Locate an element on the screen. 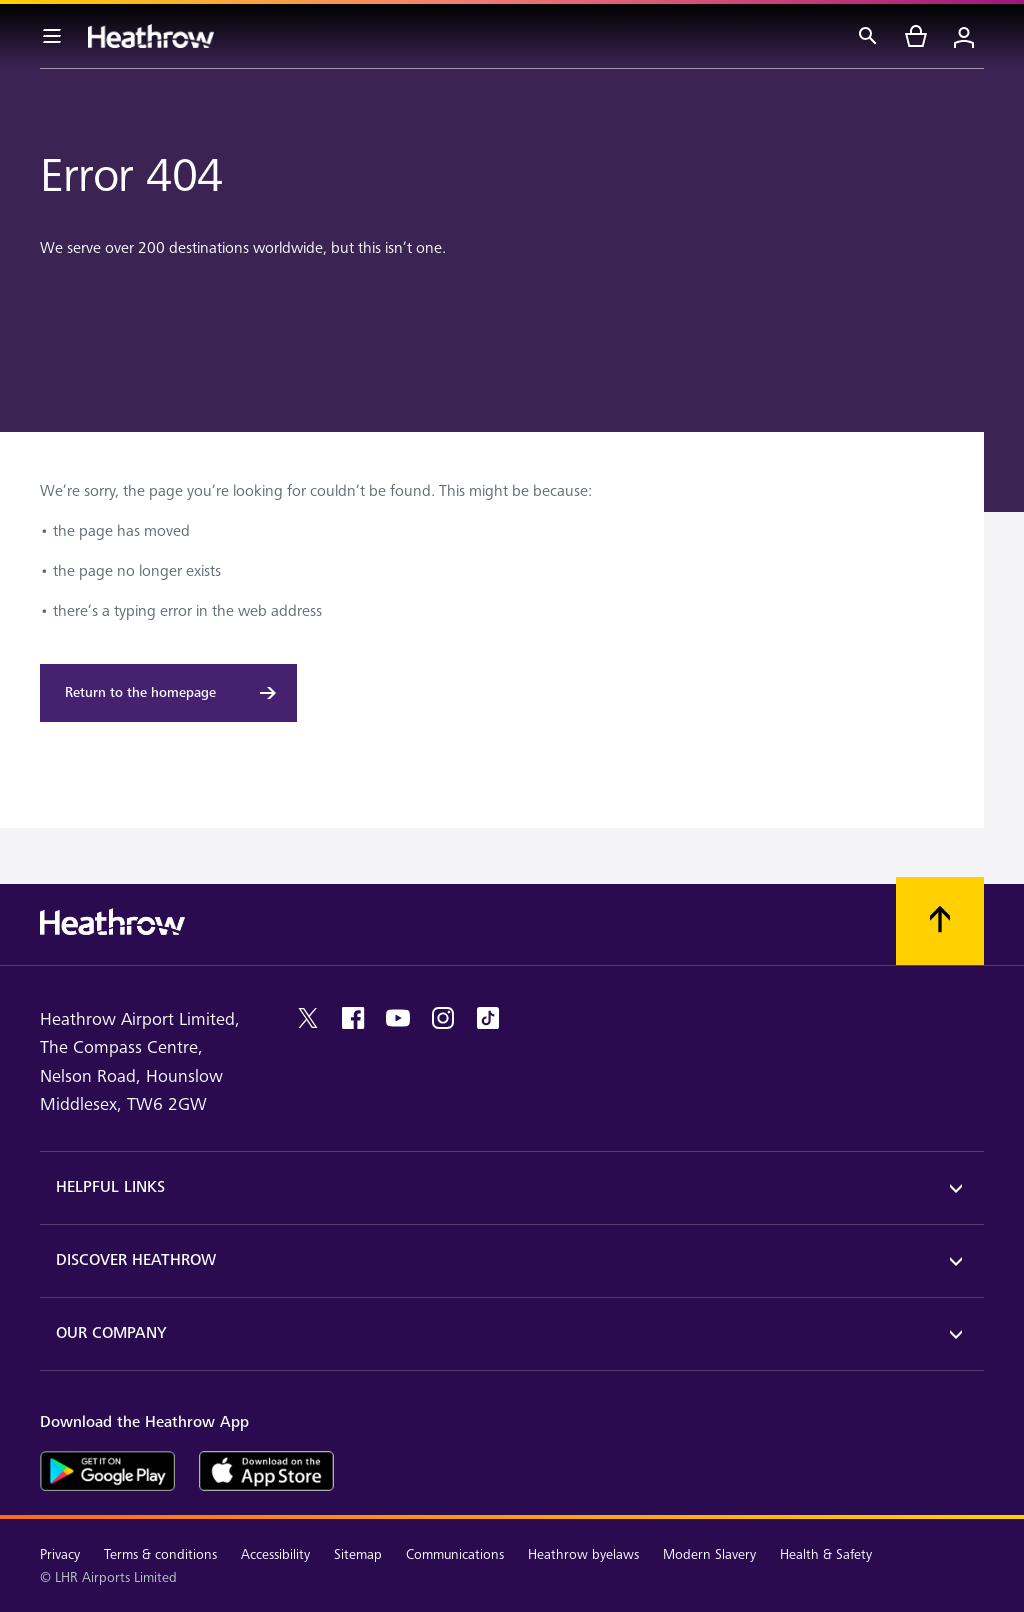 Image resolution: width=1024 pixels, height=1612 pixels. Modern Slavery is located at coordinates (709, 1554).